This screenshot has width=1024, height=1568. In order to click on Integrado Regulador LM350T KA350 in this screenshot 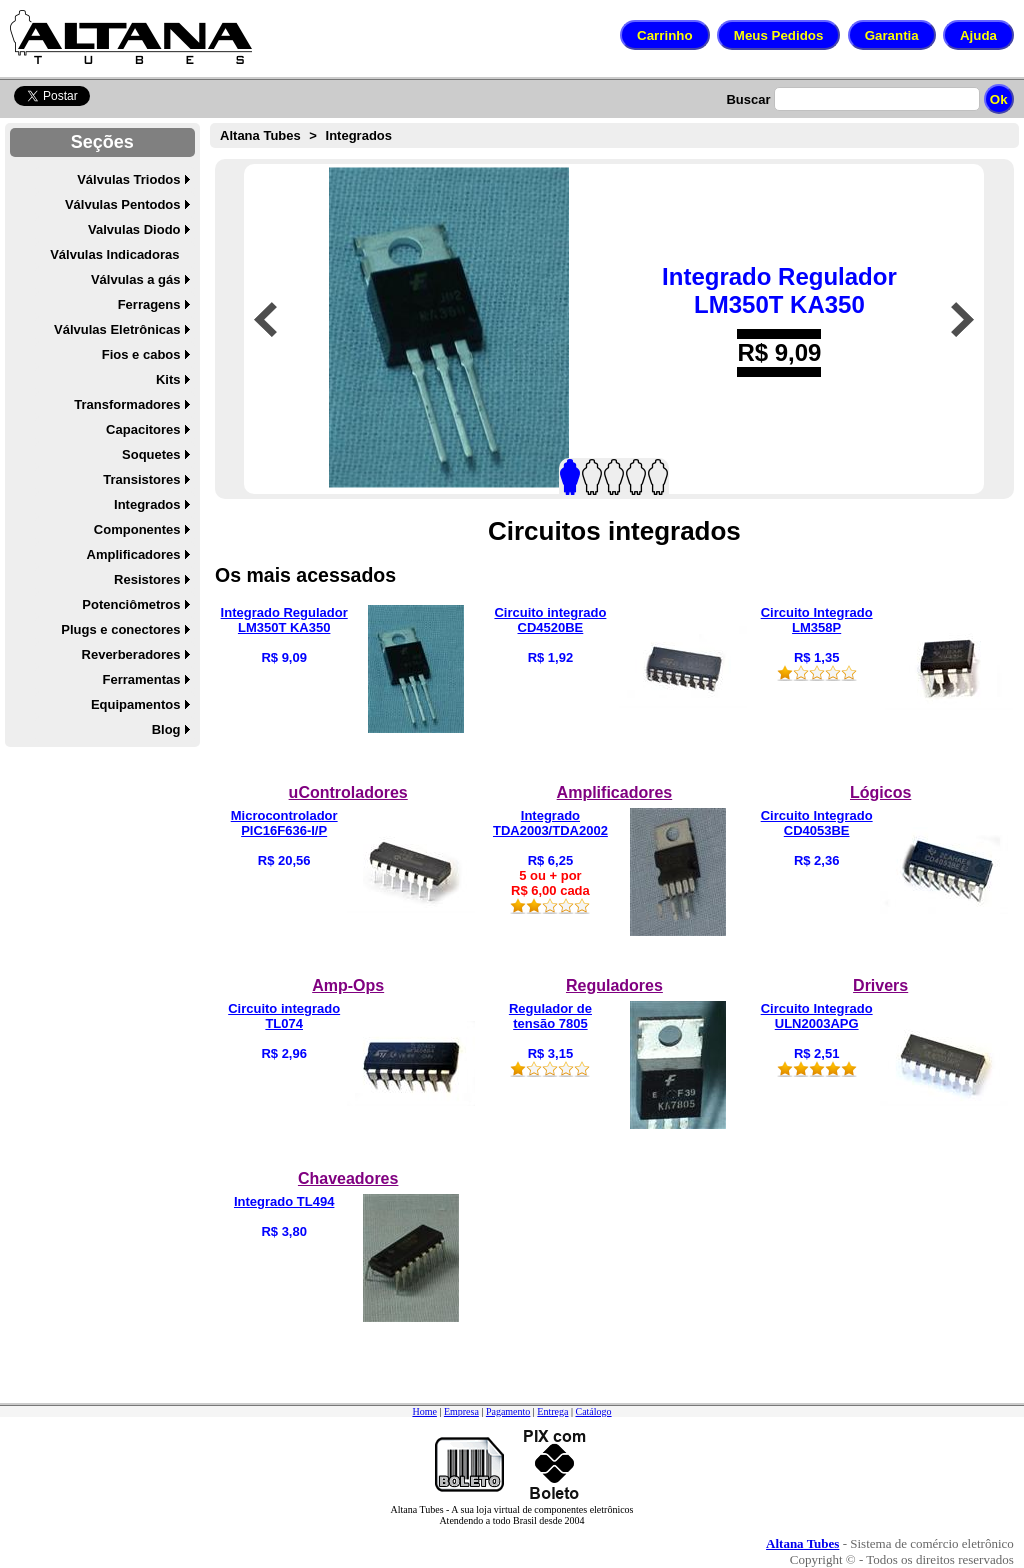, I will do `click(779, 290)`.